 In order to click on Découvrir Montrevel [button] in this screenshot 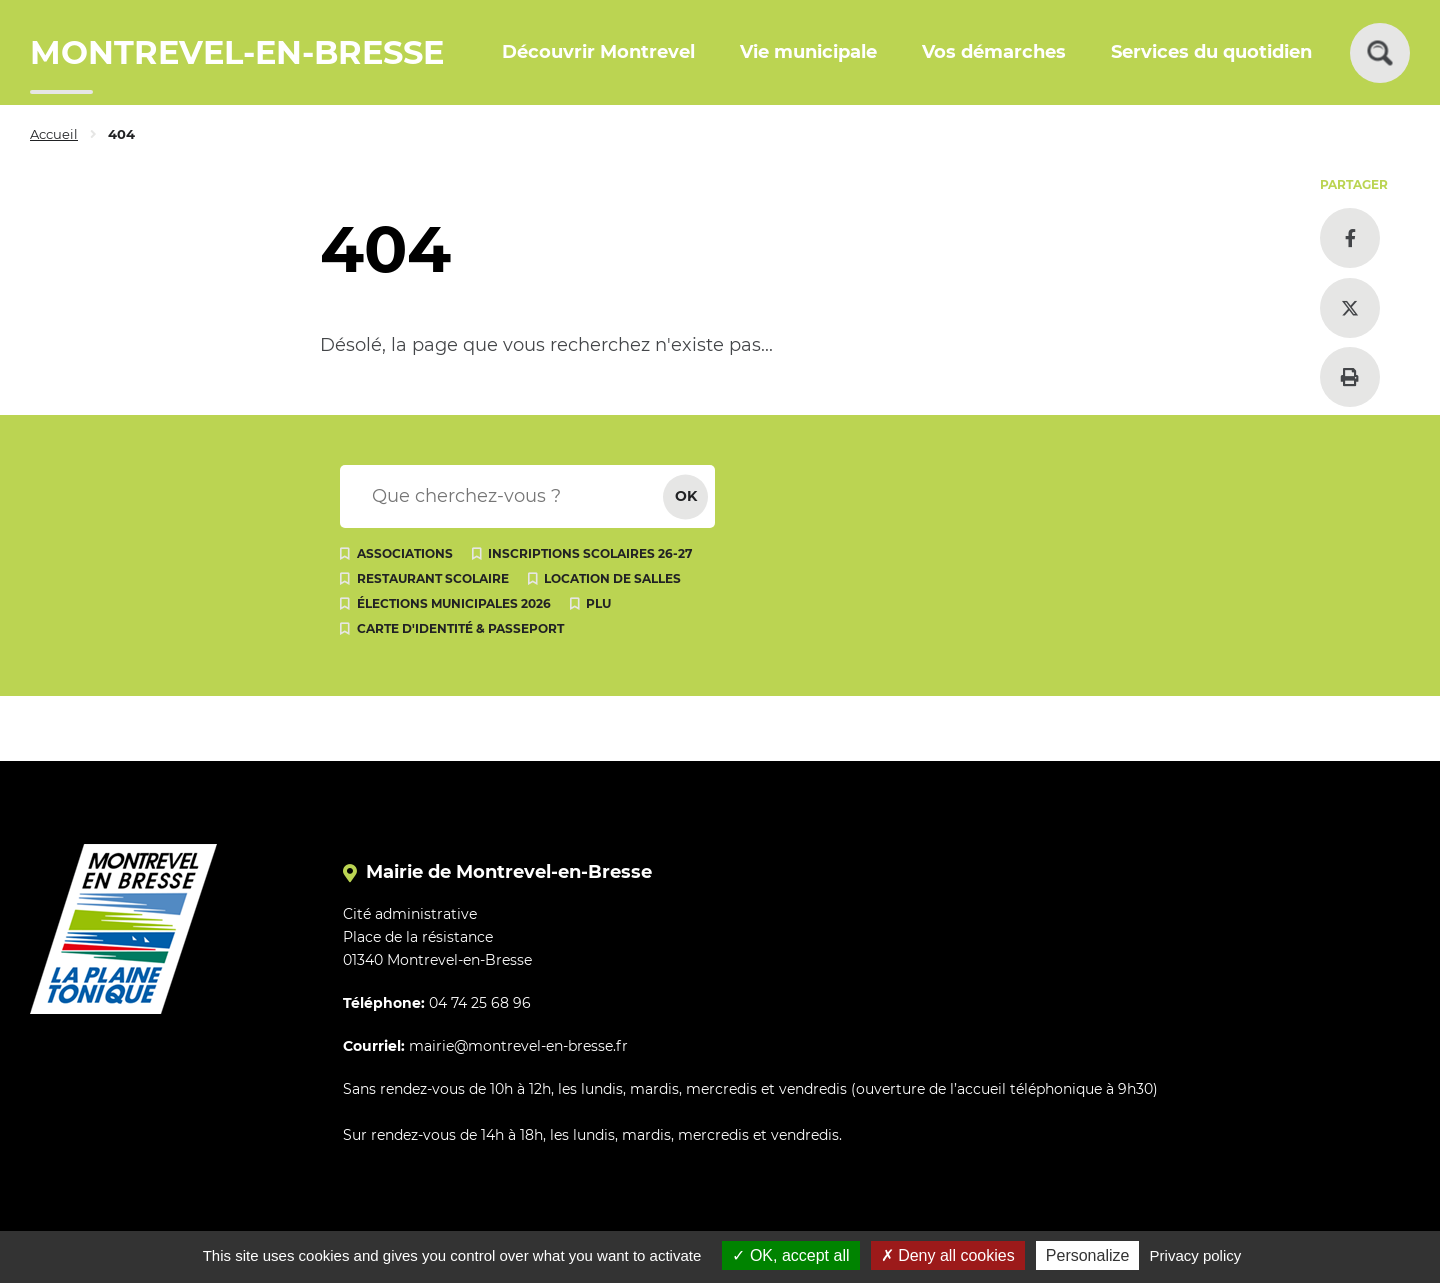, I will do `click(598, 52)`.